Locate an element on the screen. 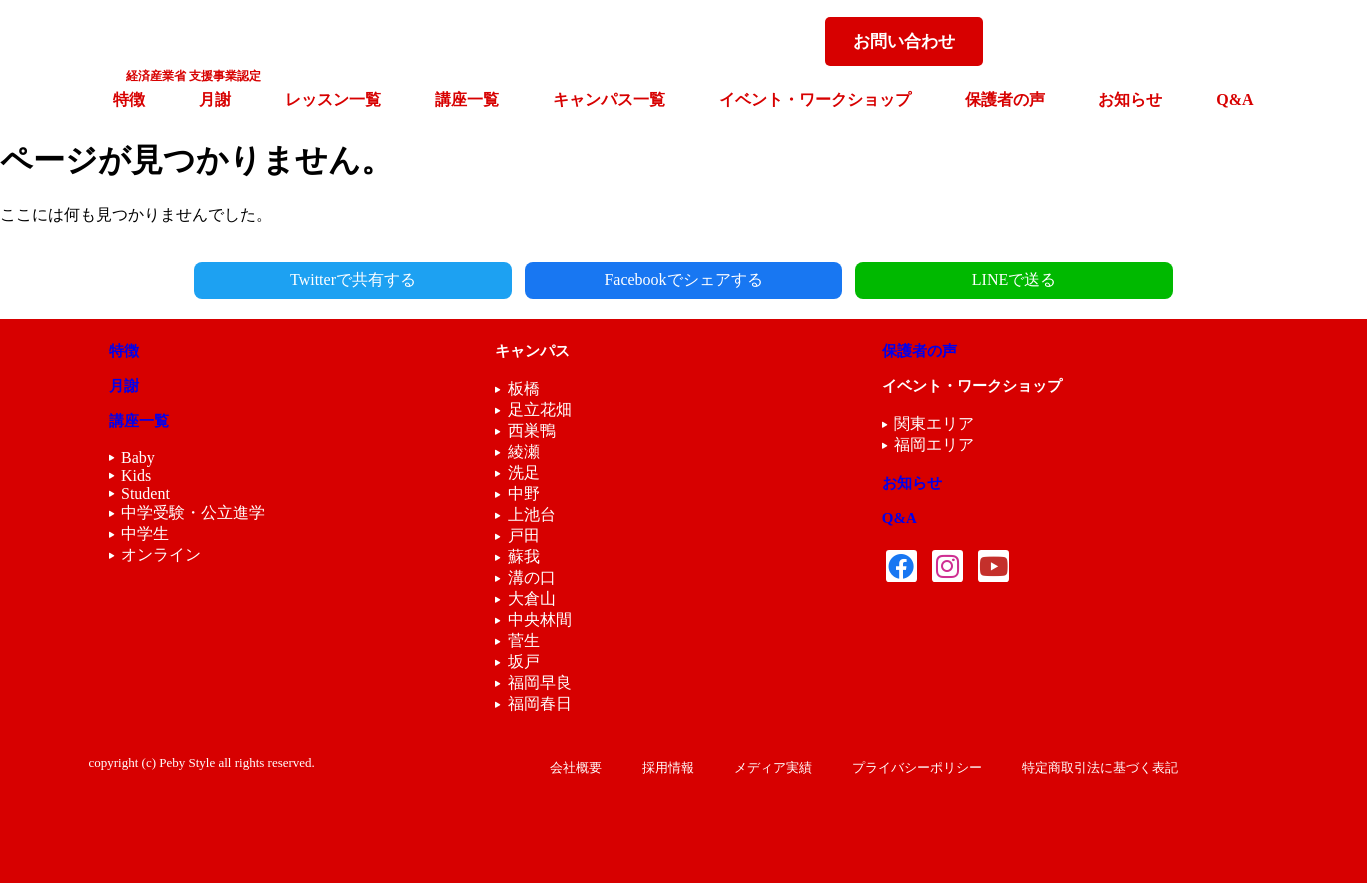 Image resolution: width=1367 pixels, height=883 pixels. Twitterで共有する is located at coordinates (420, 279).